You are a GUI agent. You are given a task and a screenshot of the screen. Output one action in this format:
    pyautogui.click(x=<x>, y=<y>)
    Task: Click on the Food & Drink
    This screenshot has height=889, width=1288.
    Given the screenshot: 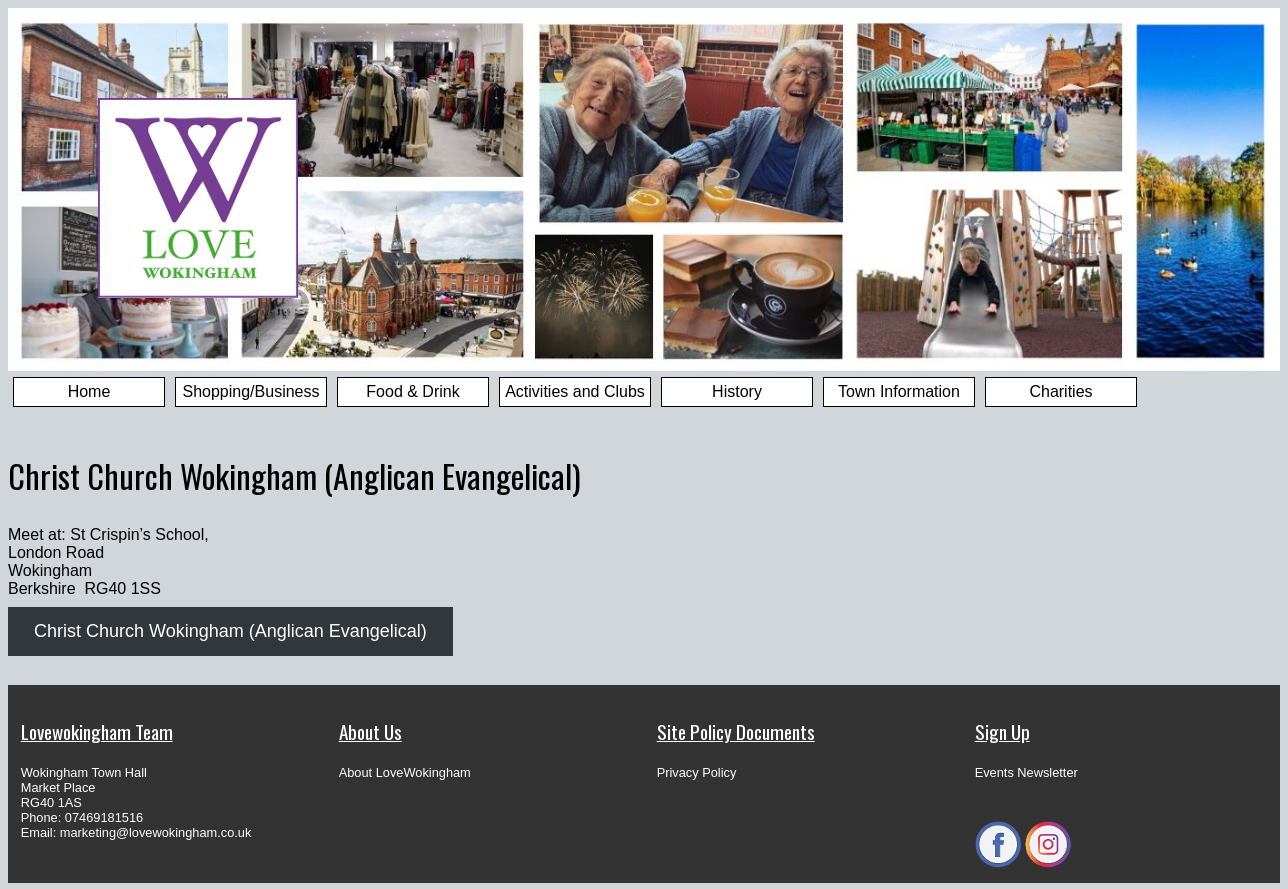 What is the action you would take?
    pyautogui.click(x=412, y=391)
    